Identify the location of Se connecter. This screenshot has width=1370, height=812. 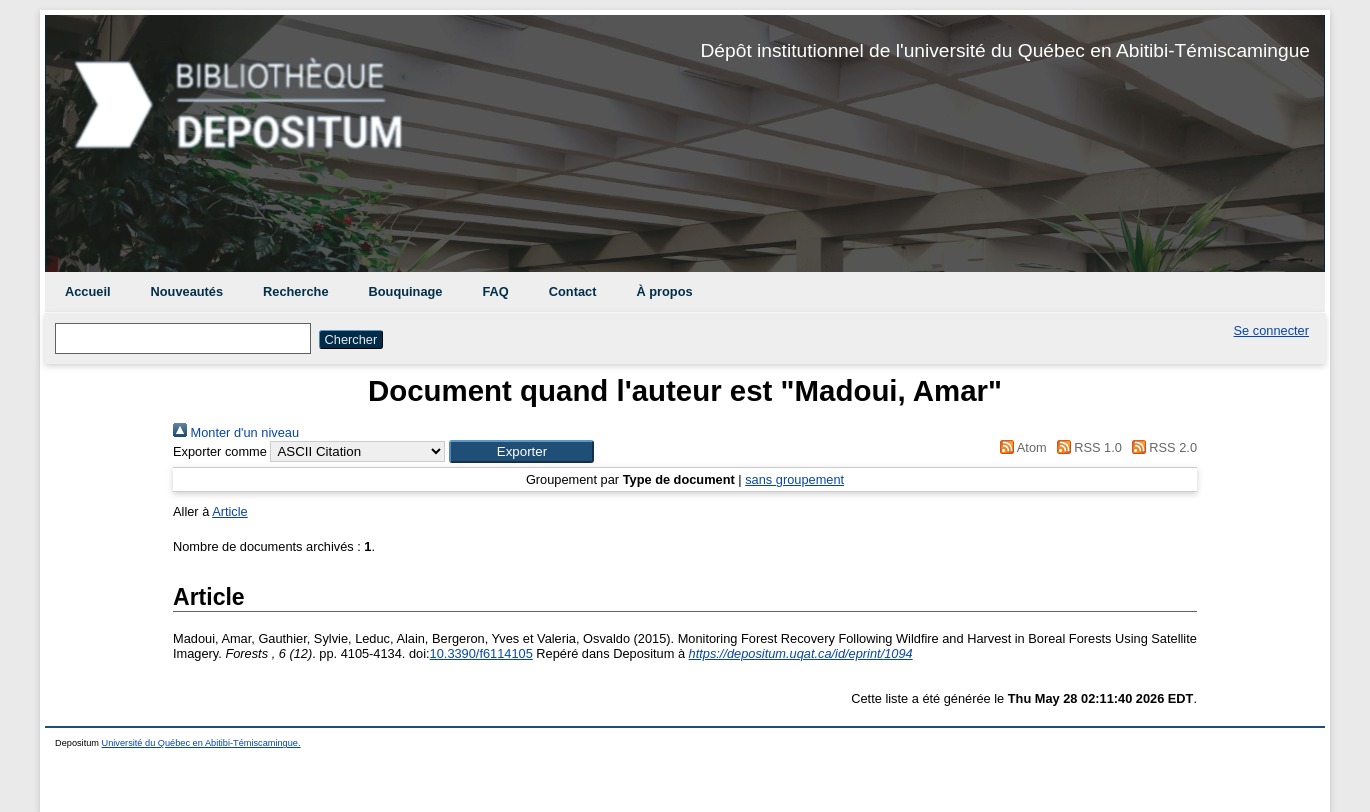
(1271, 330).